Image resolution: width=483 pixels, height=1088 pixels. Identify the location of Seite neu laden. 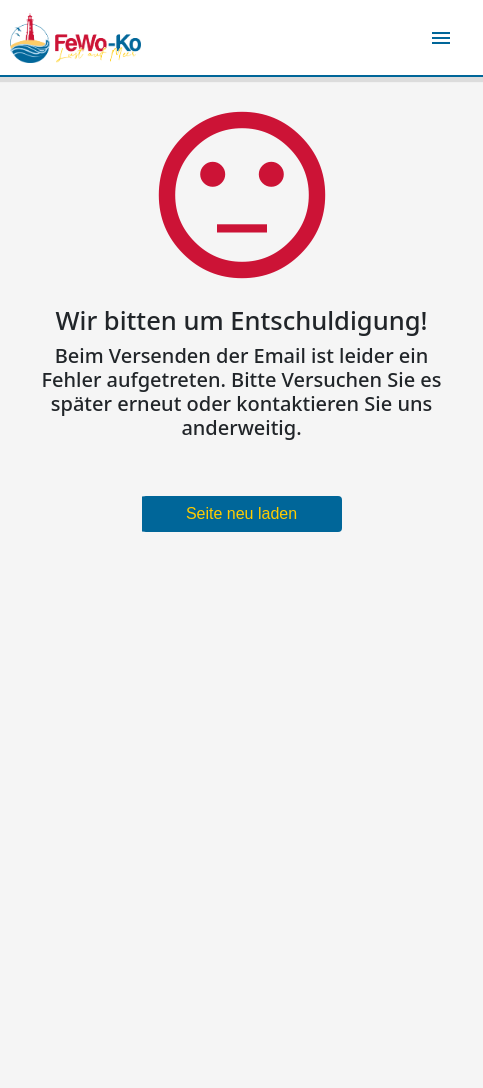
(241, 513).